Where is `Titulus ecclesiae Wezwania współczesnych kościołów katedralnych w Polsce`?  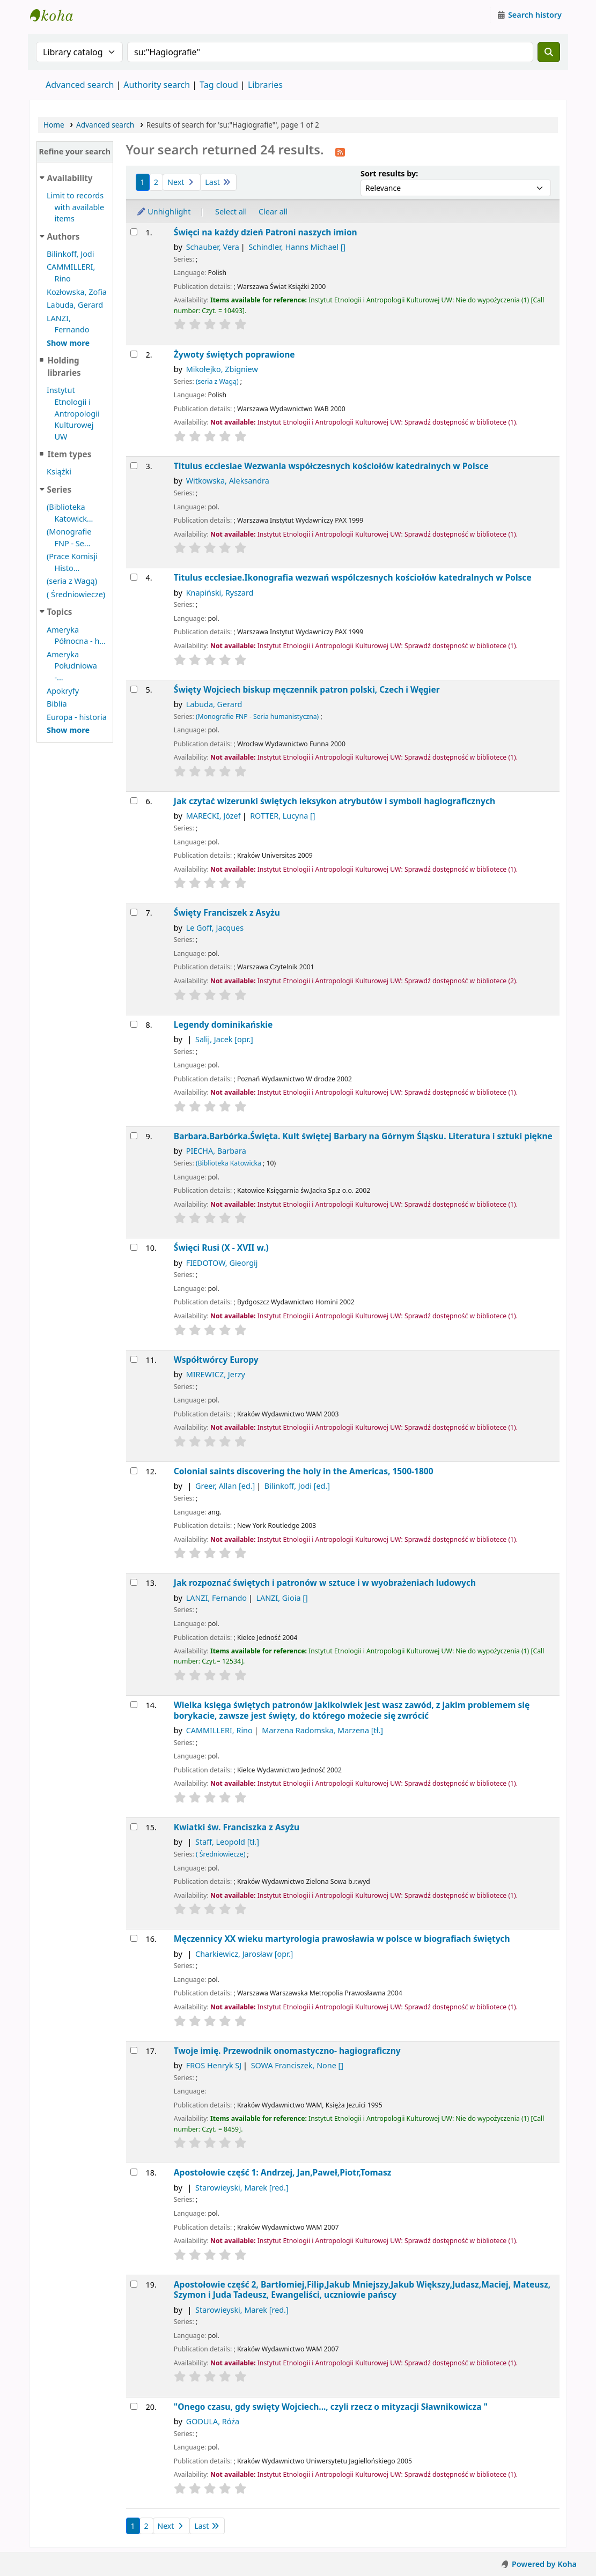
Titulus ecclesiae Wezwania współczesnych kościołów katedralnych w Polsce is located at coordinates (331, 466).